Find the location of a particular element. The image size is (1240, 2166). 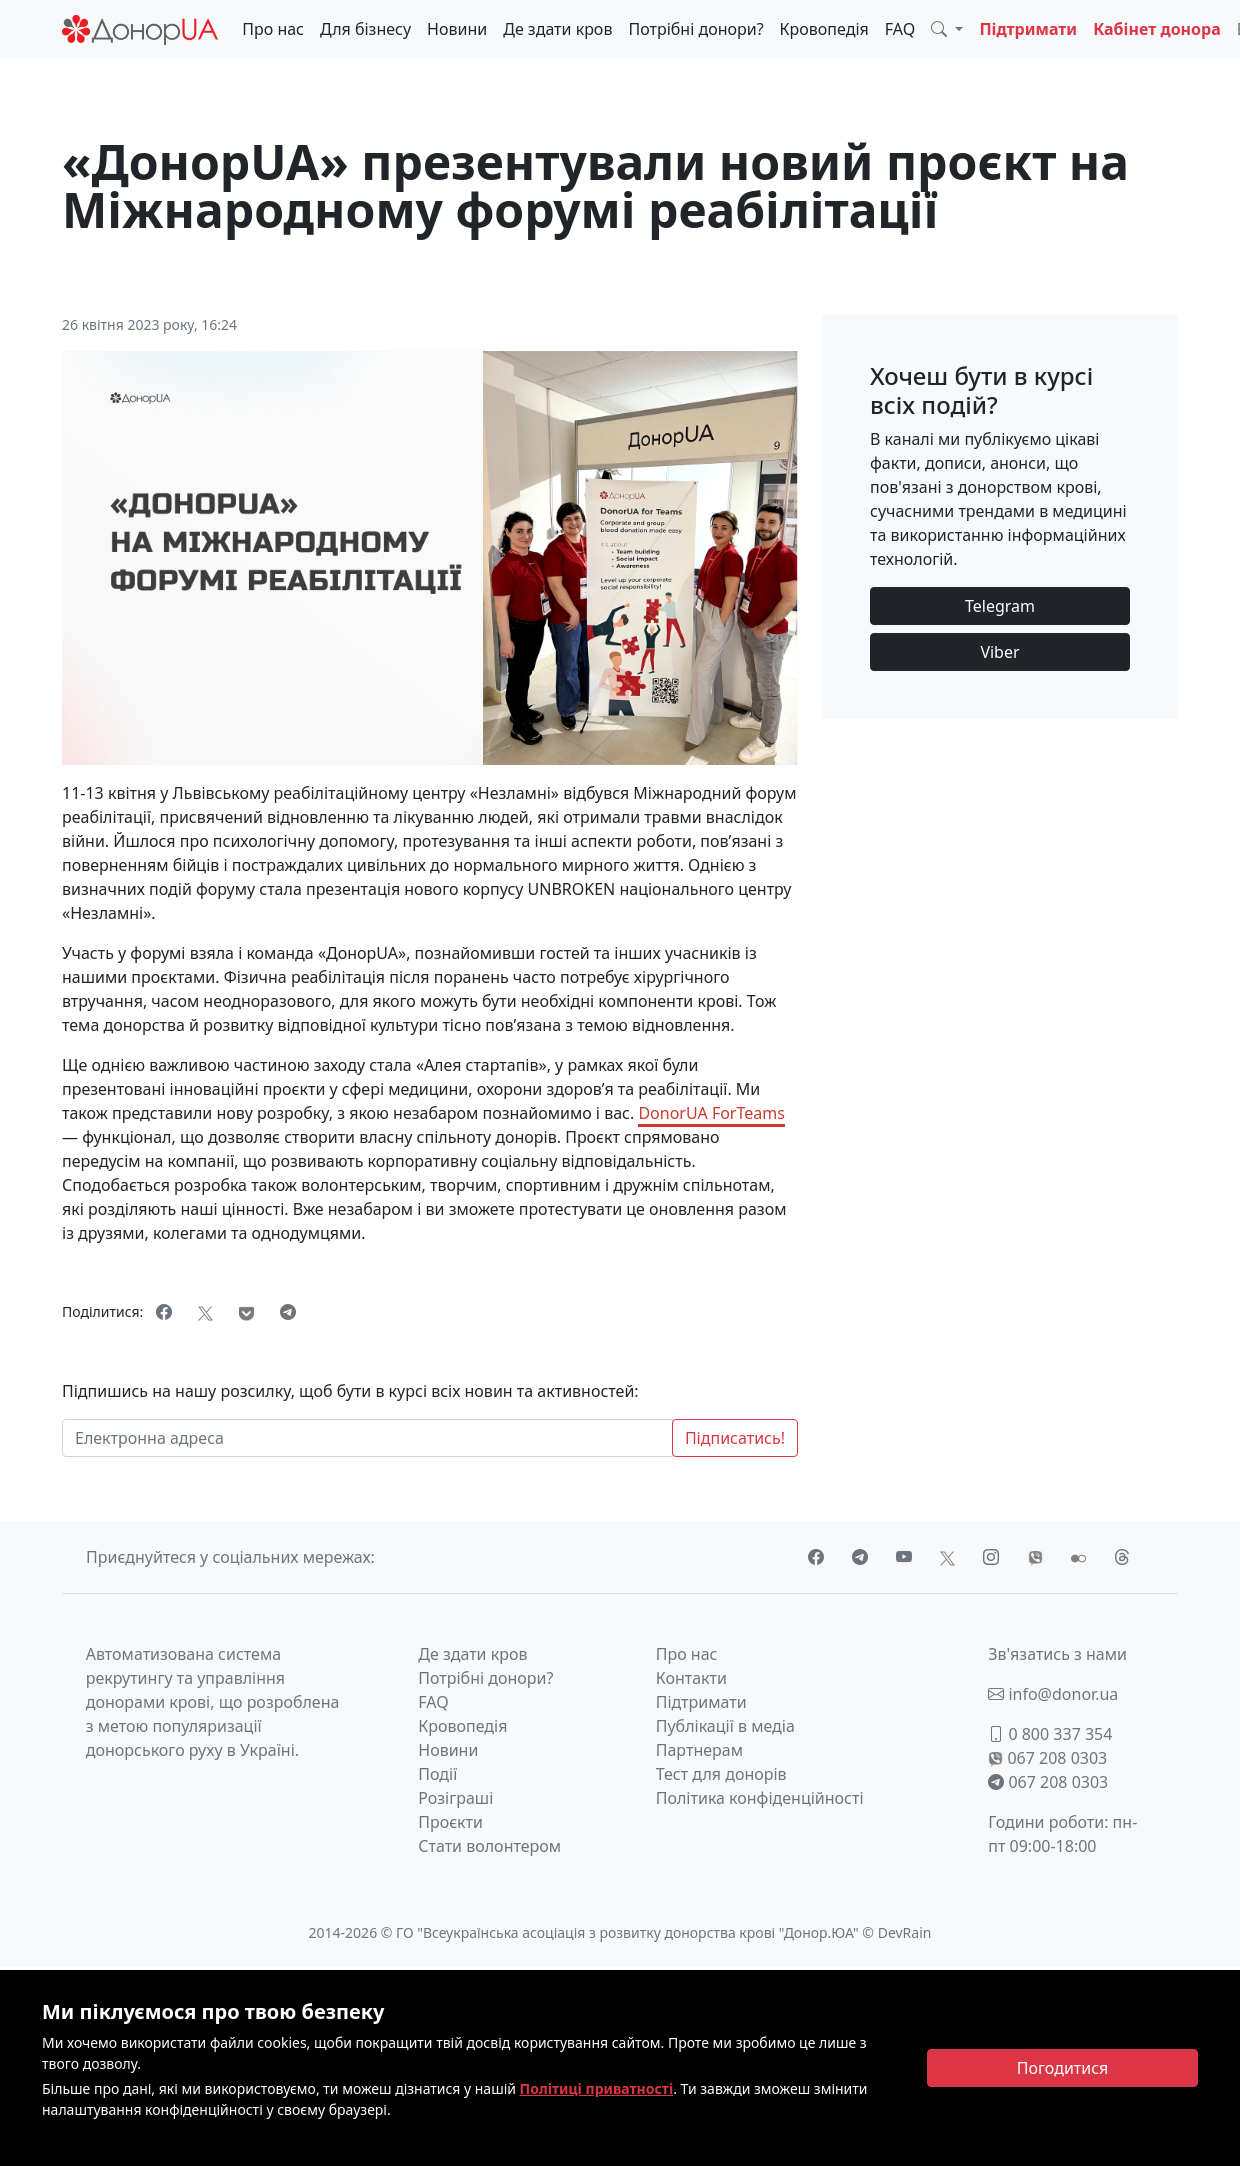

Про нас is located at coordinates (273, 29).